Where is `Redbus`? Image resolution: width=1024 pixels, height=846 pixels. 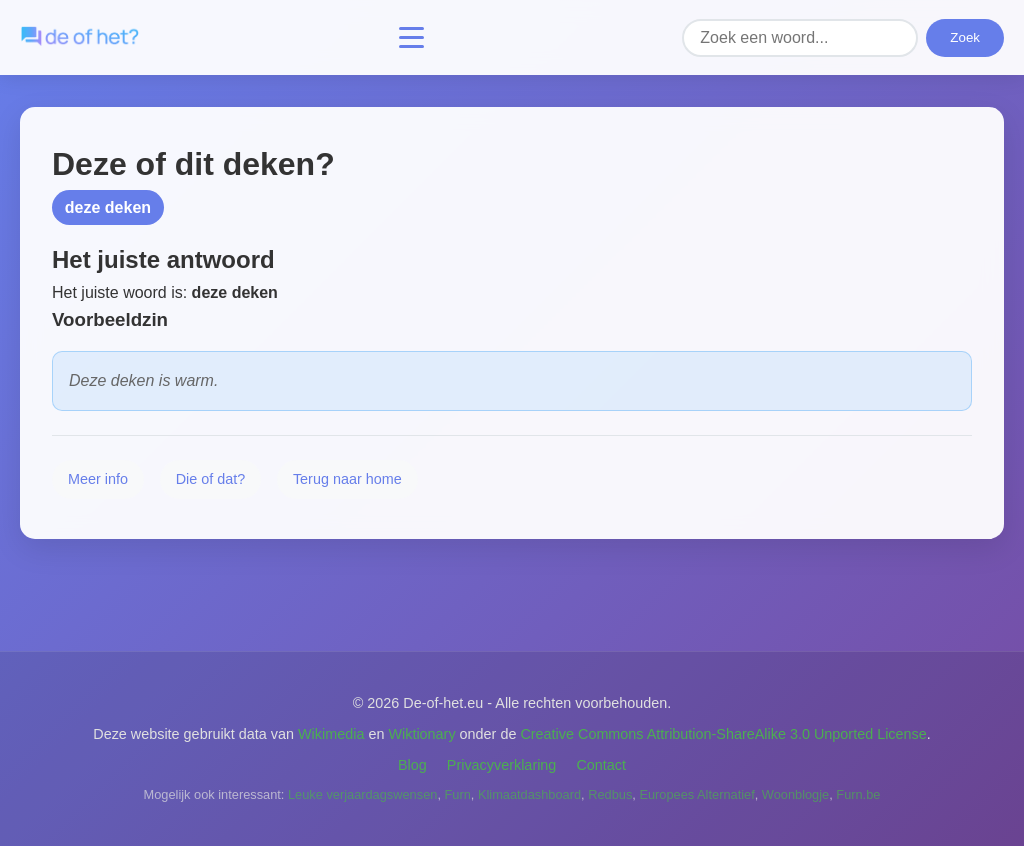 Redbus is located at coordinates (610, 794).